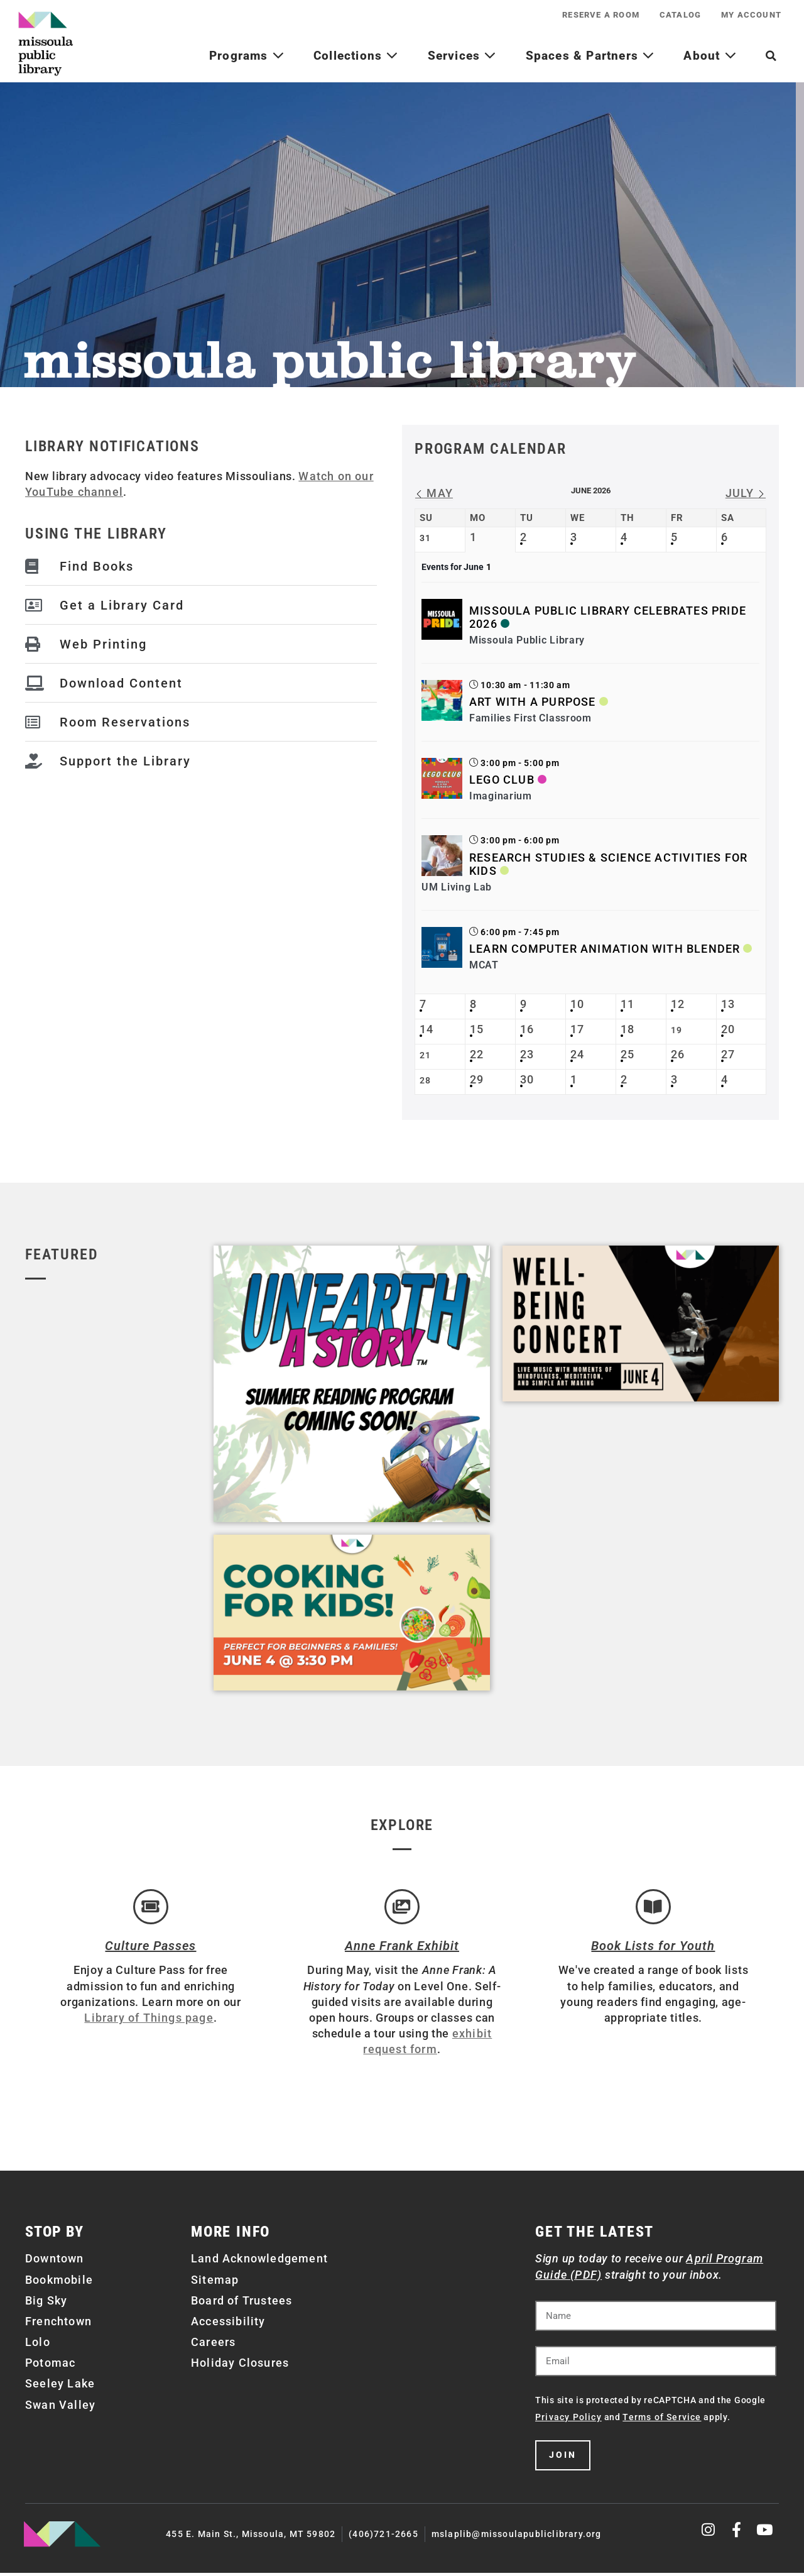 The width and height of the screenshot is (804, 2576). I want to click on Anne Frank Exhibit, so click(402, 1949).